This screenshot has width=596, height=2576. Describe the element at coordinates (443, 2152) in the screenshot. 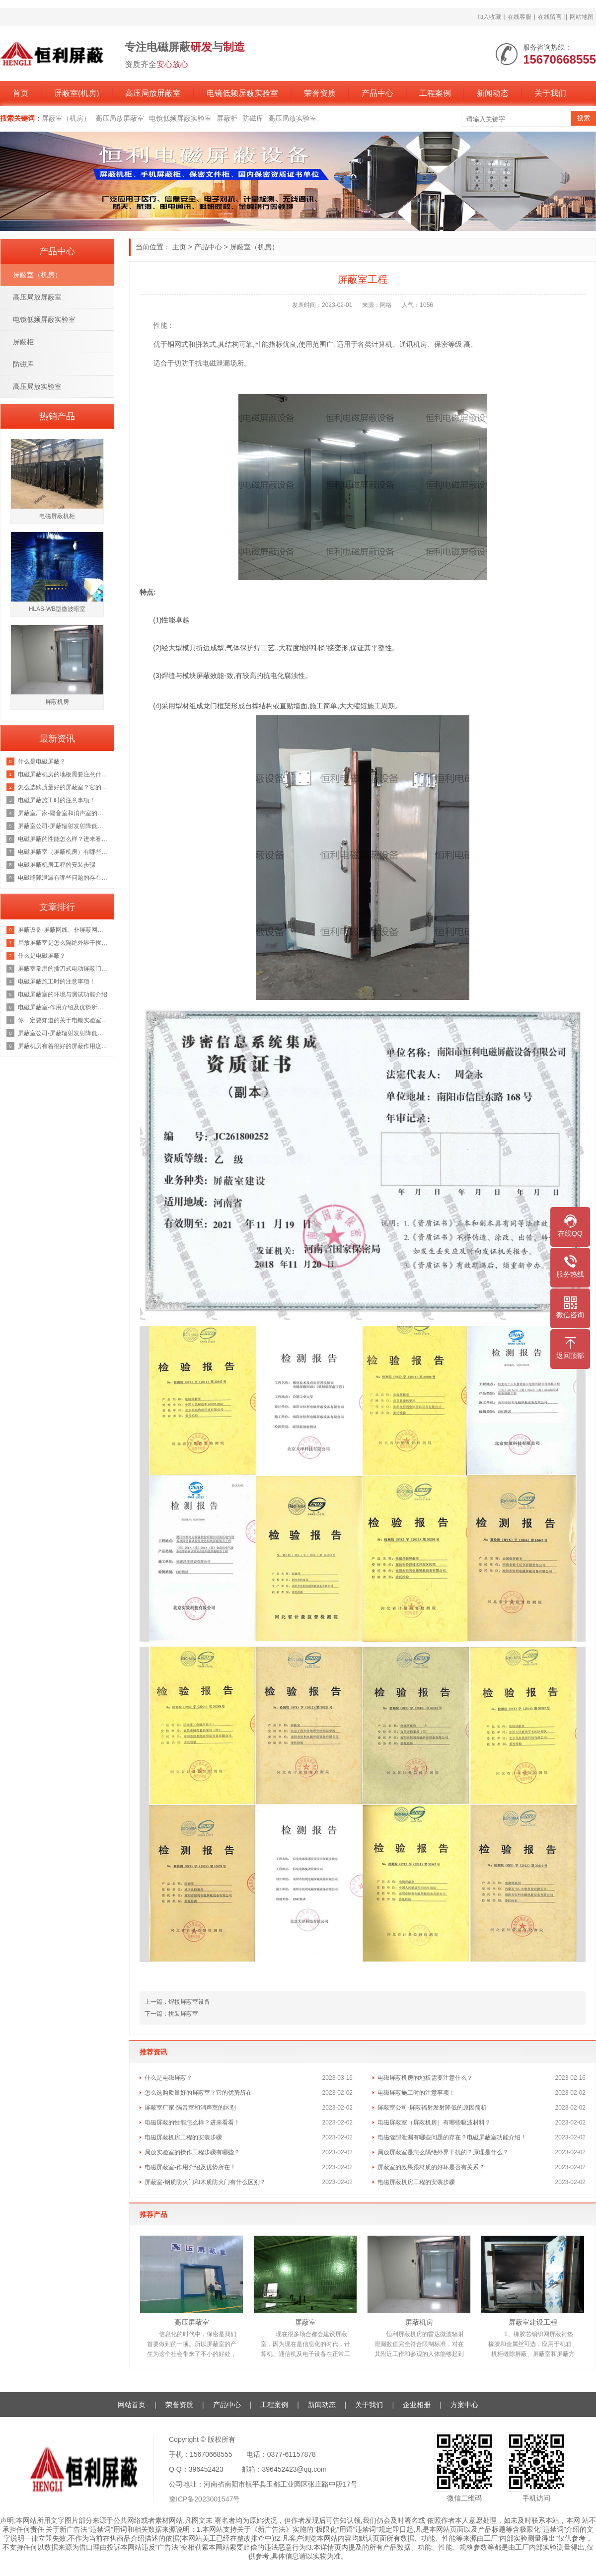

I see `局放屏蔽室是怎么隔绝外界干扰的？原理是什么？` at that location.